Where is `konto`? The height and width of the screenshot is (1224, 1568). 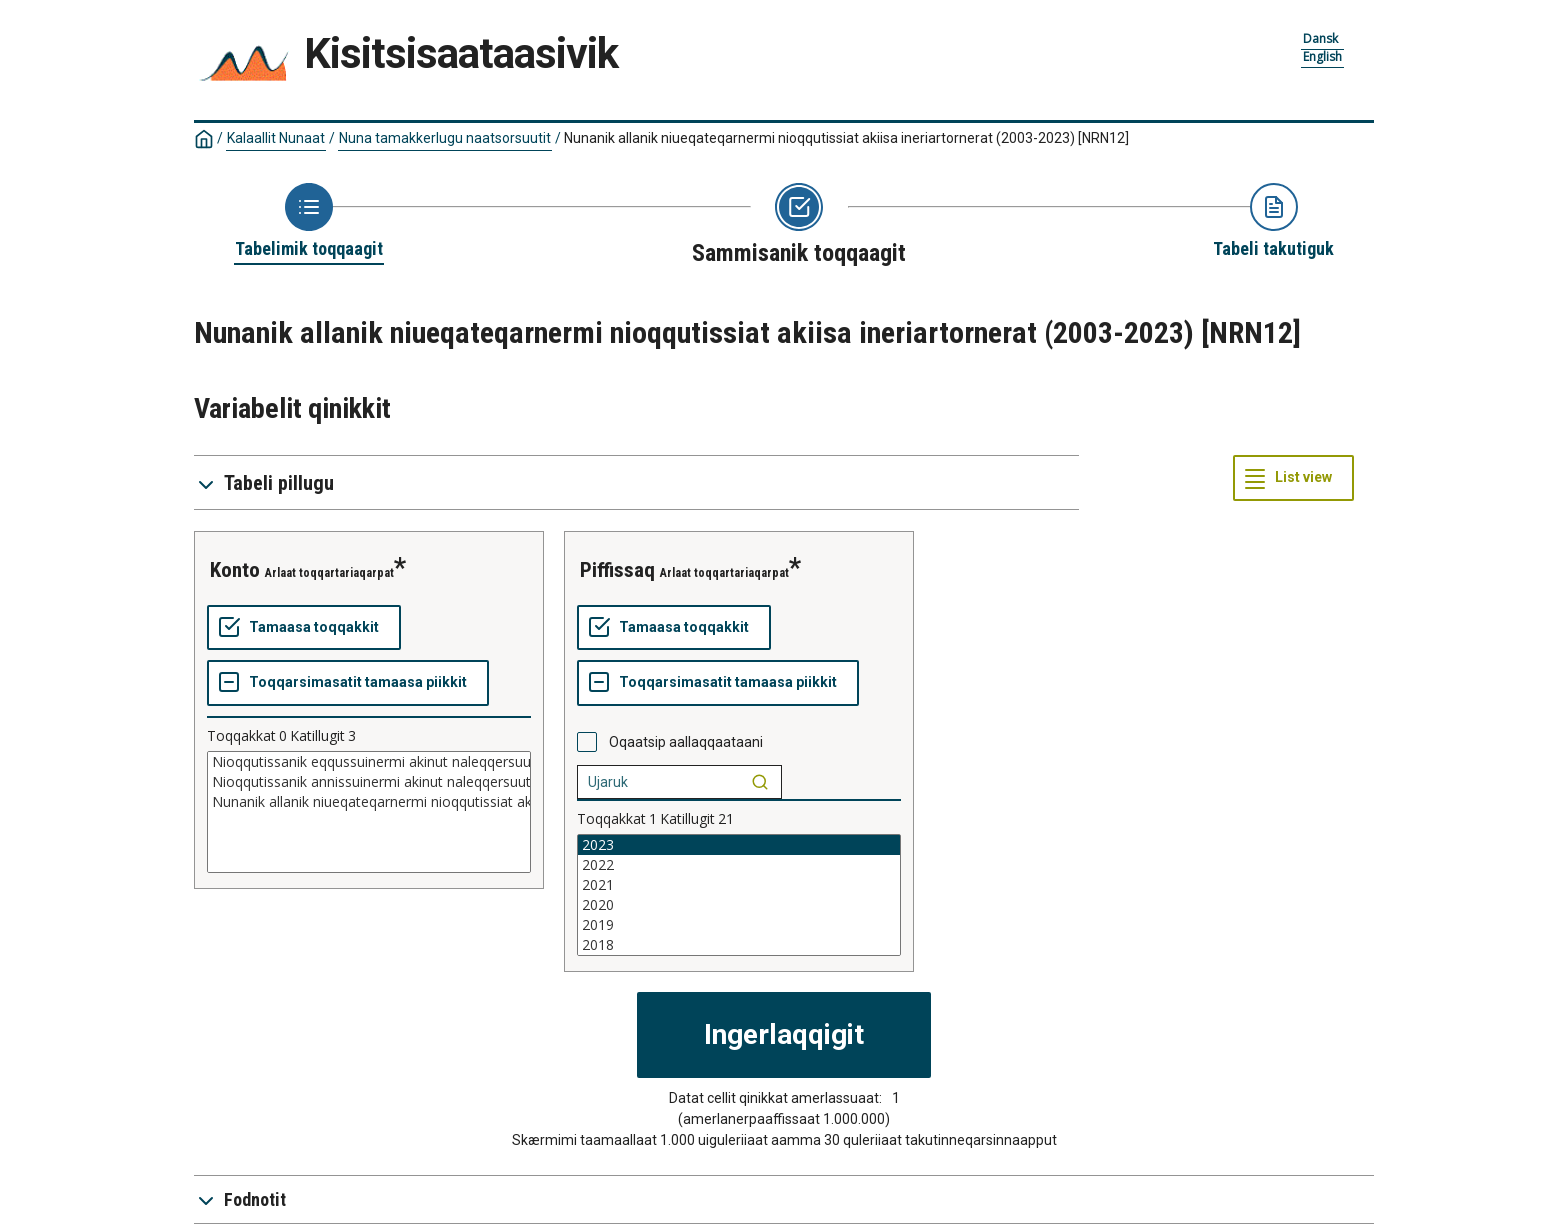 konto is located at coordinates (235, 570).